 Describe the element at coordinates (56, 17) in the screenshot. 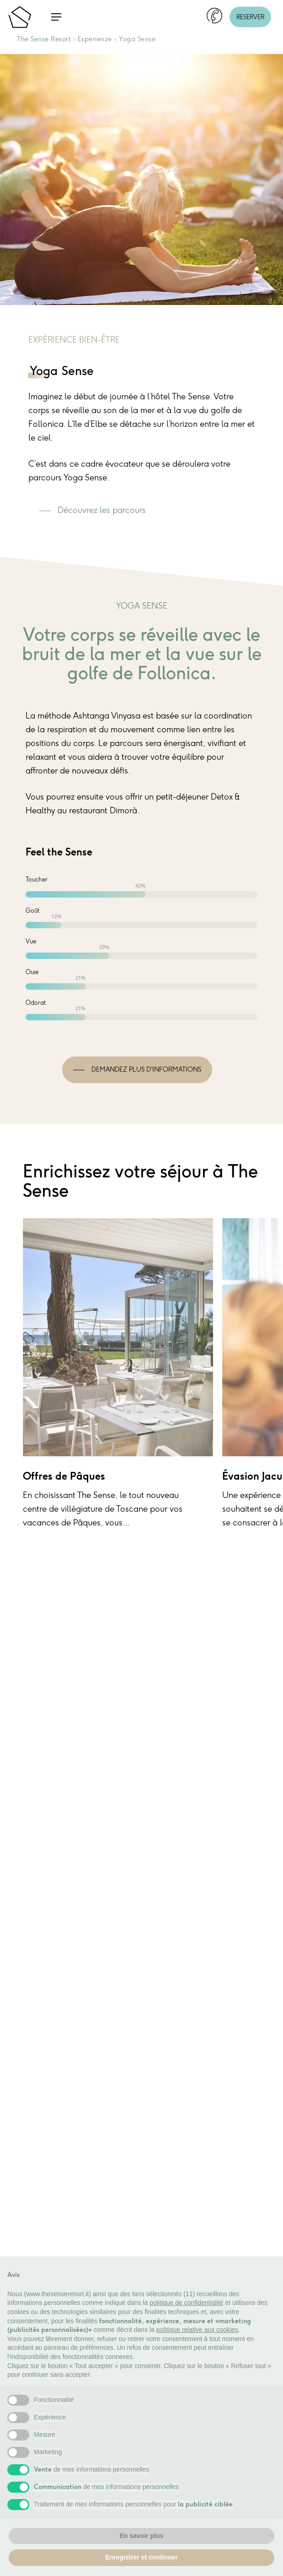

I see `[button]` at that location.